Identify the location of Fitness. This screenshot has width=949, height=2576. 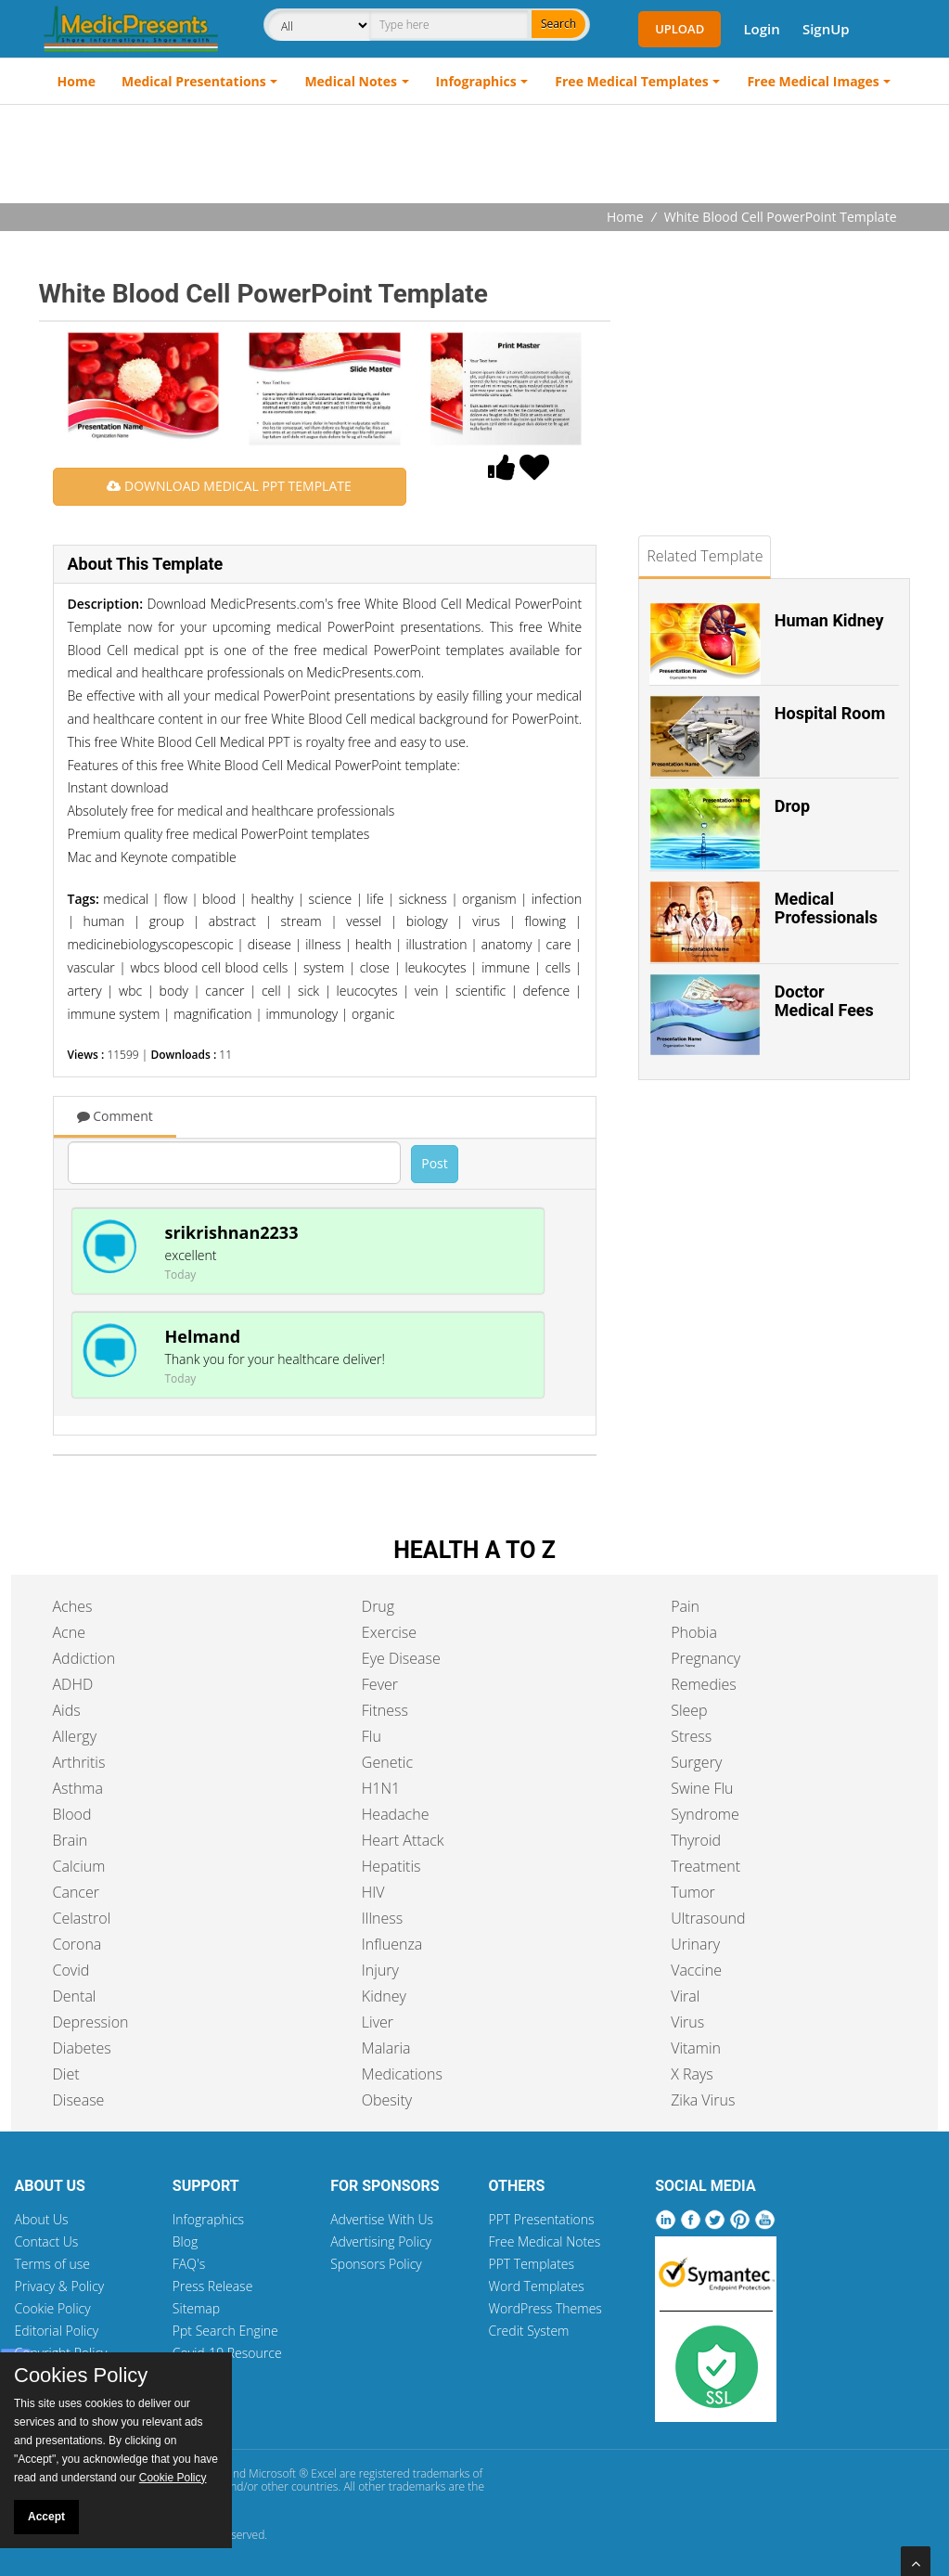
(385, 1710).